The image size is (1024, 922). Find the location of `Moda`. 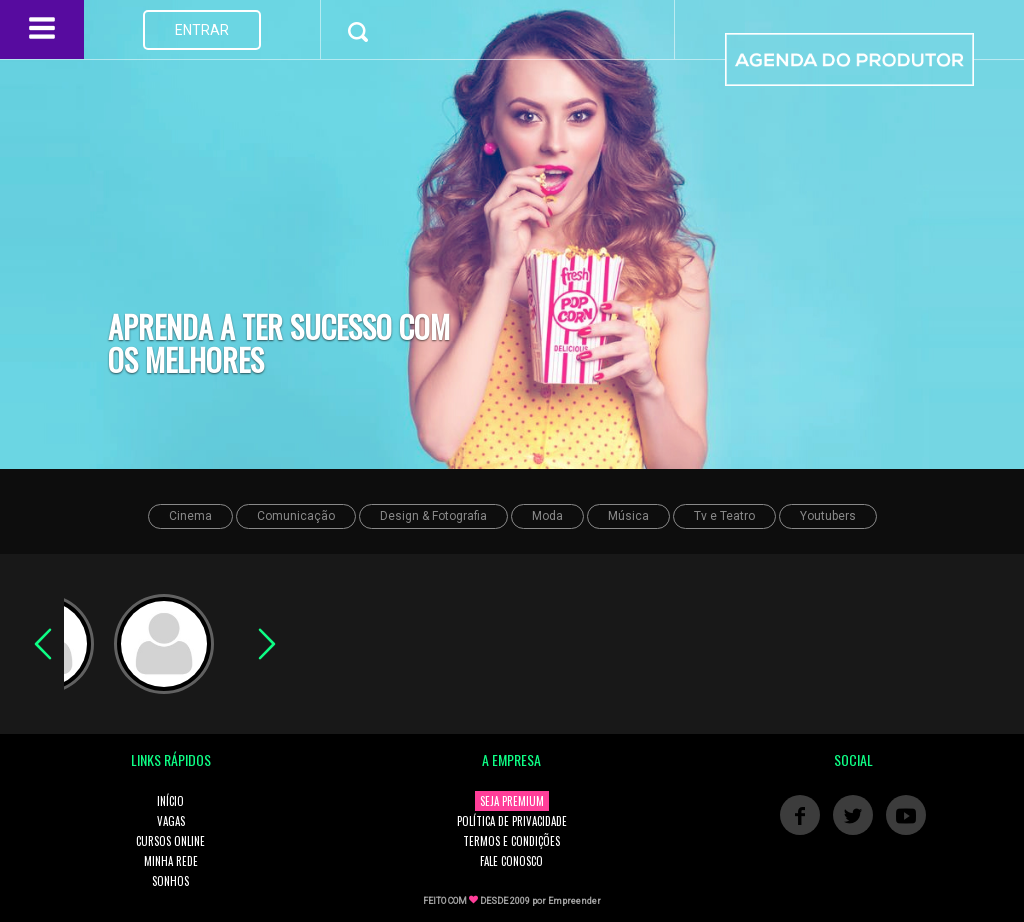

Moda is located at coordinates (547, 516).